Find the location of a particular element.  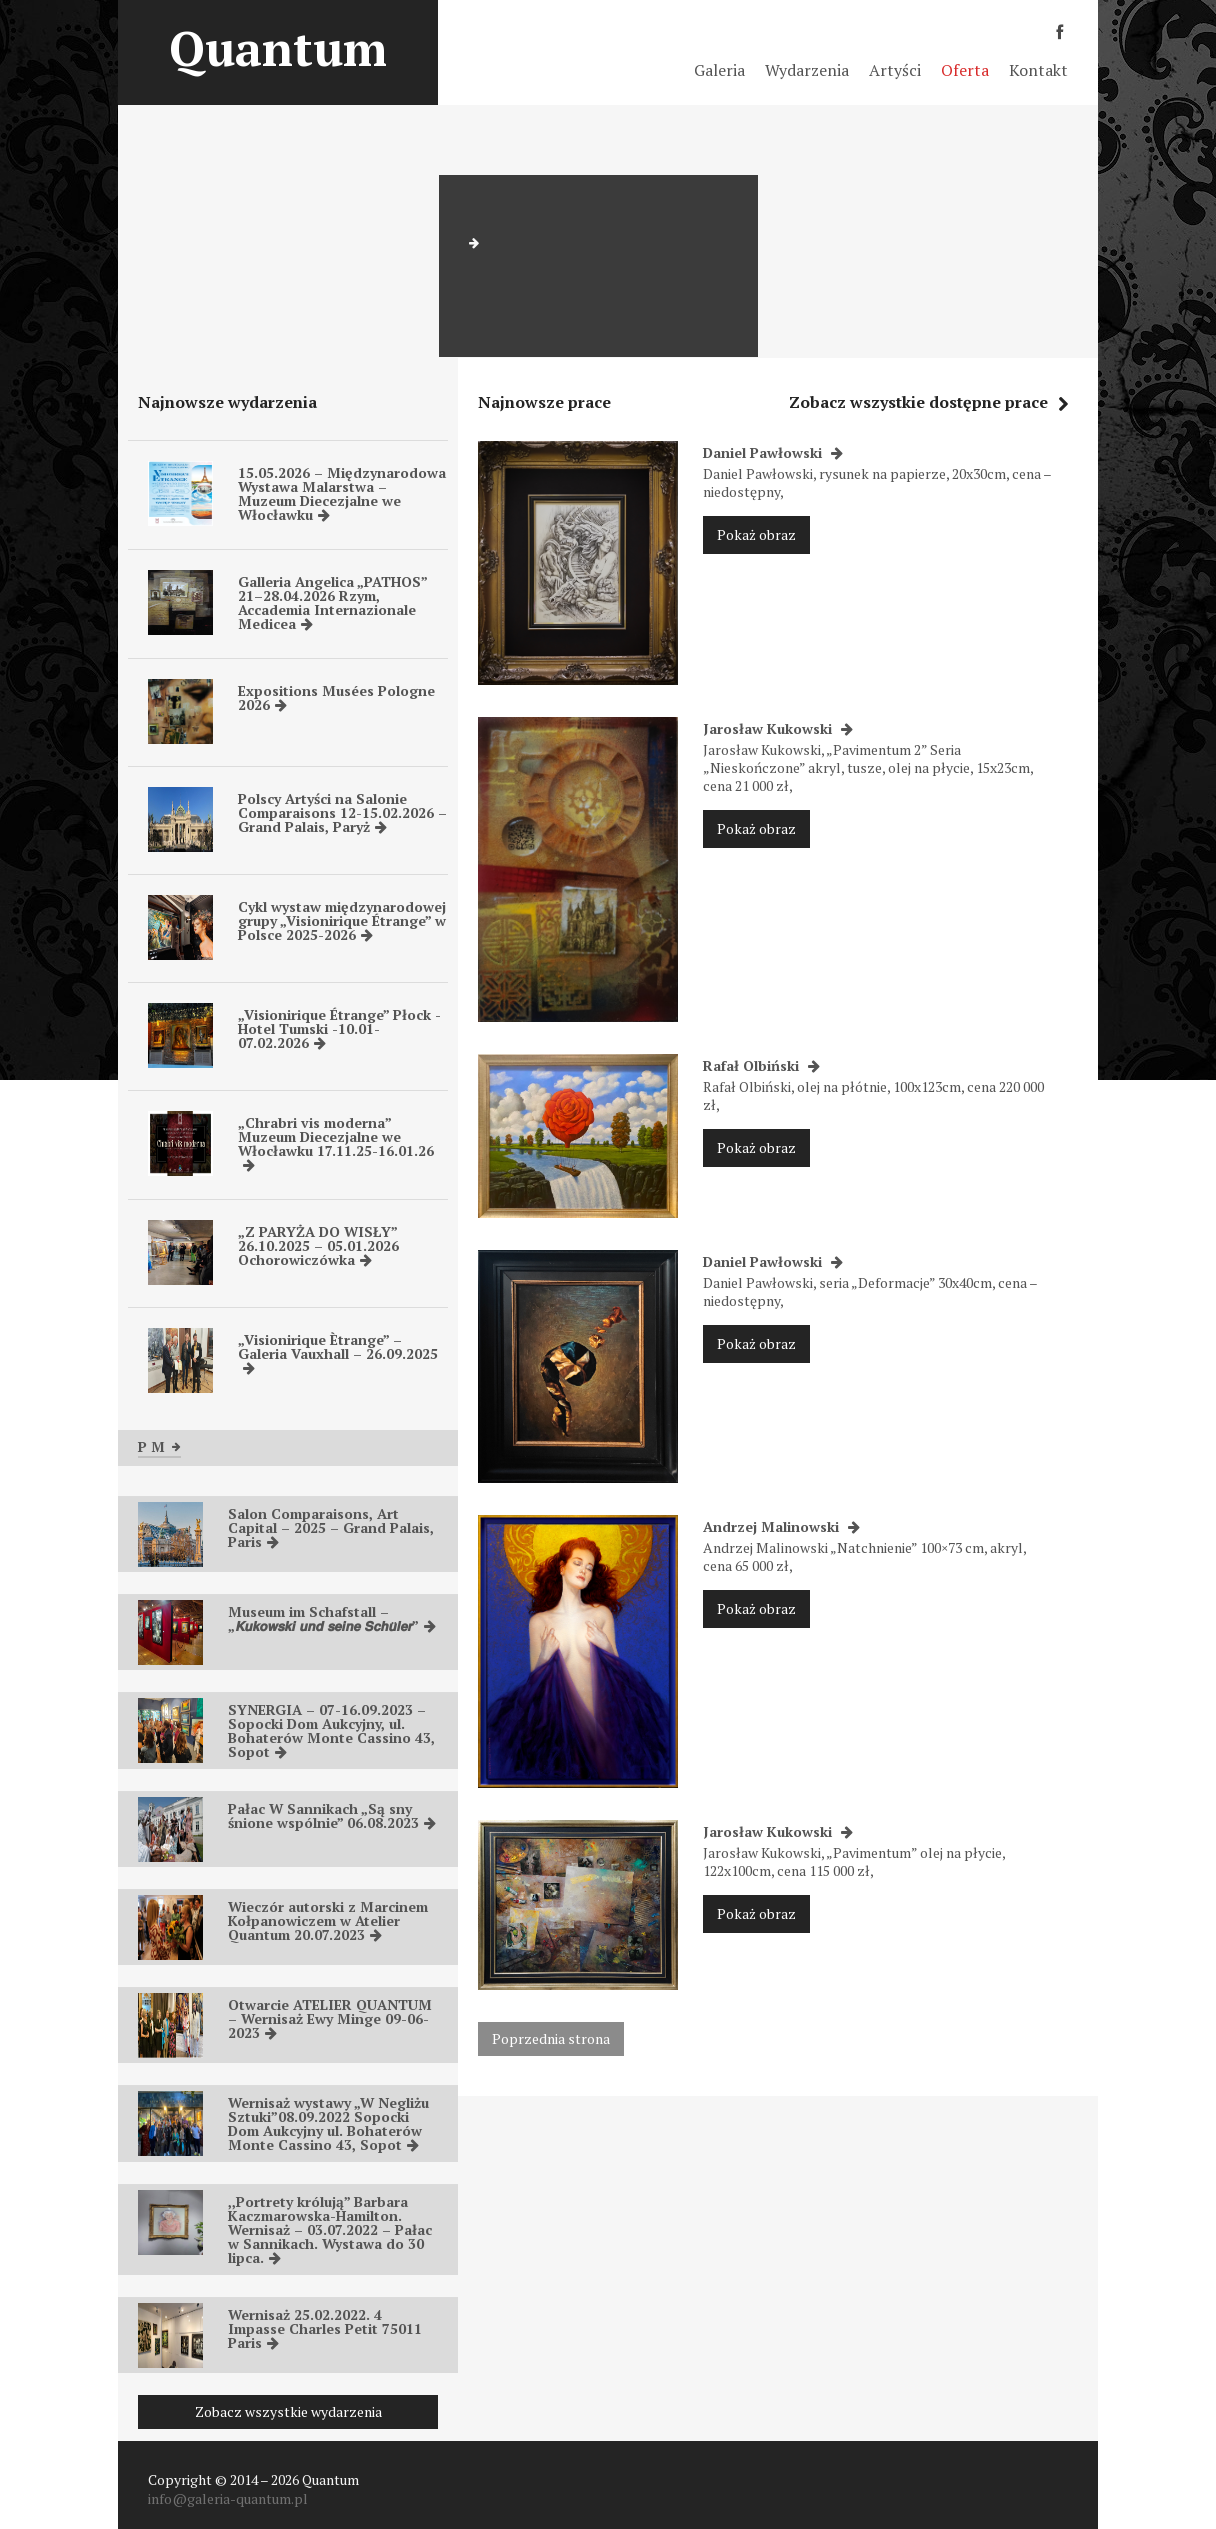

Pokaż obraz is located at coordinates (756, 534).